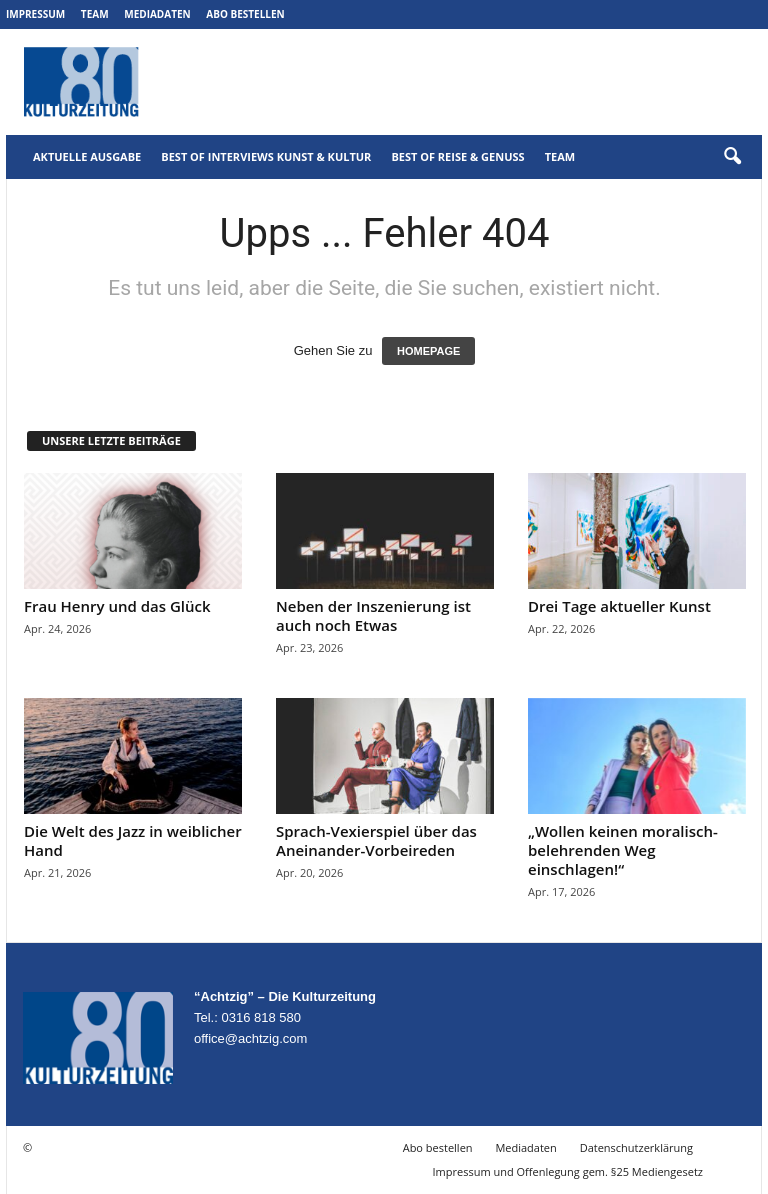 The image size is (768, 1194). What do you see at coordinates (428, 351) in the screenshot?
I see `HOMEPAGE` at bounding box center [428, 351].